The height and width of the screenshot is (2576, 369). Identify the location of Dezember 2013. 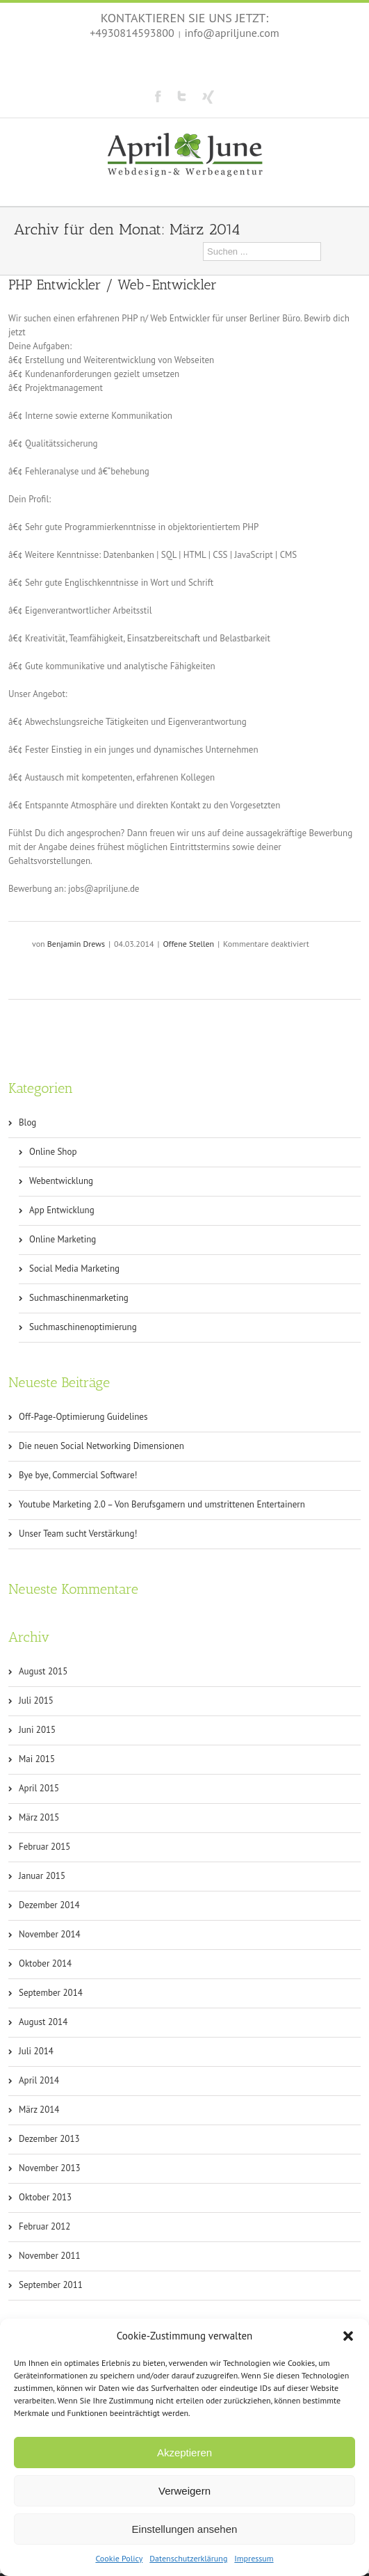
(49, 2139).